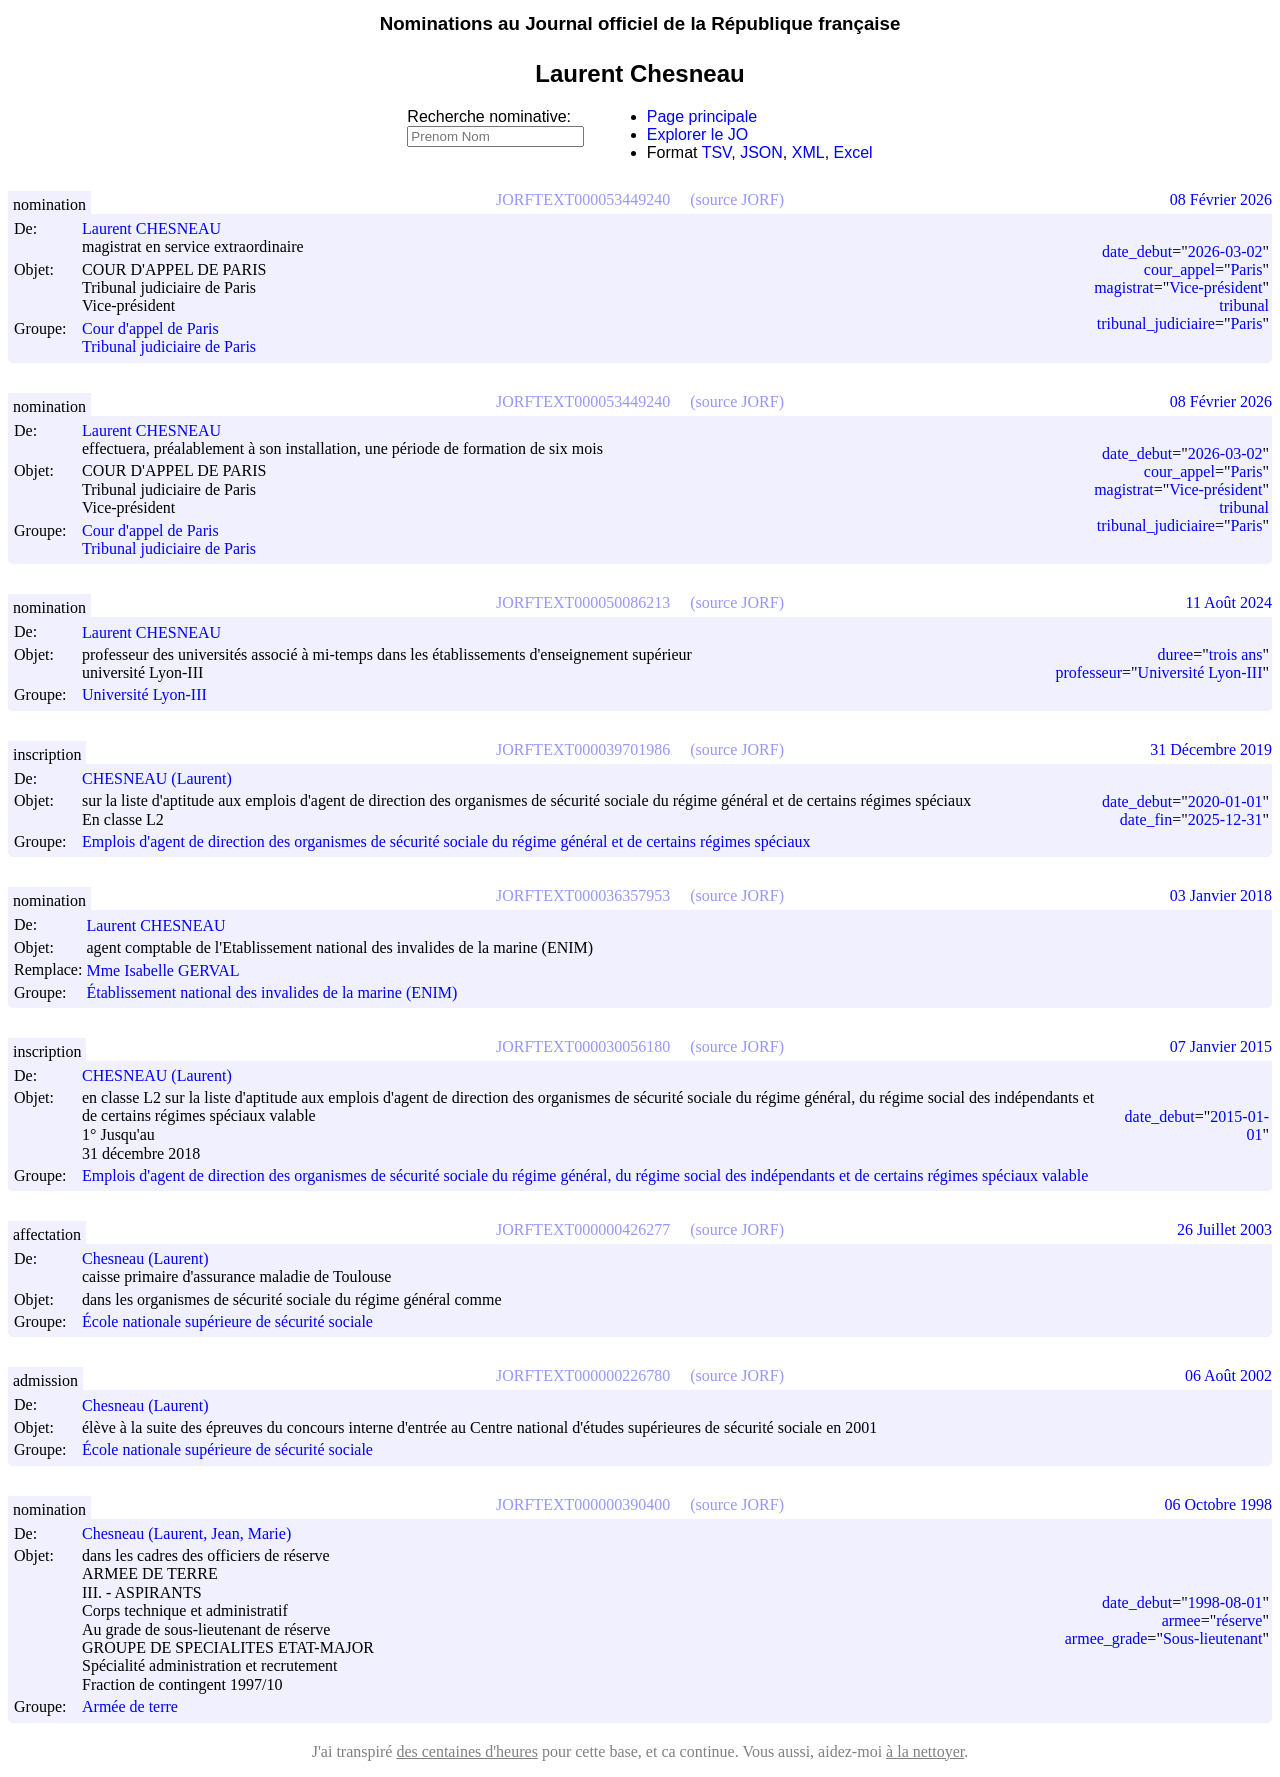 The height and width of the screenshot is (1777, 1280). What do you see at coordinates (227, 1321) in the screenshot?
I see `École nationale supérieure de sécurité sociale` at bounding box center [227, 1321].